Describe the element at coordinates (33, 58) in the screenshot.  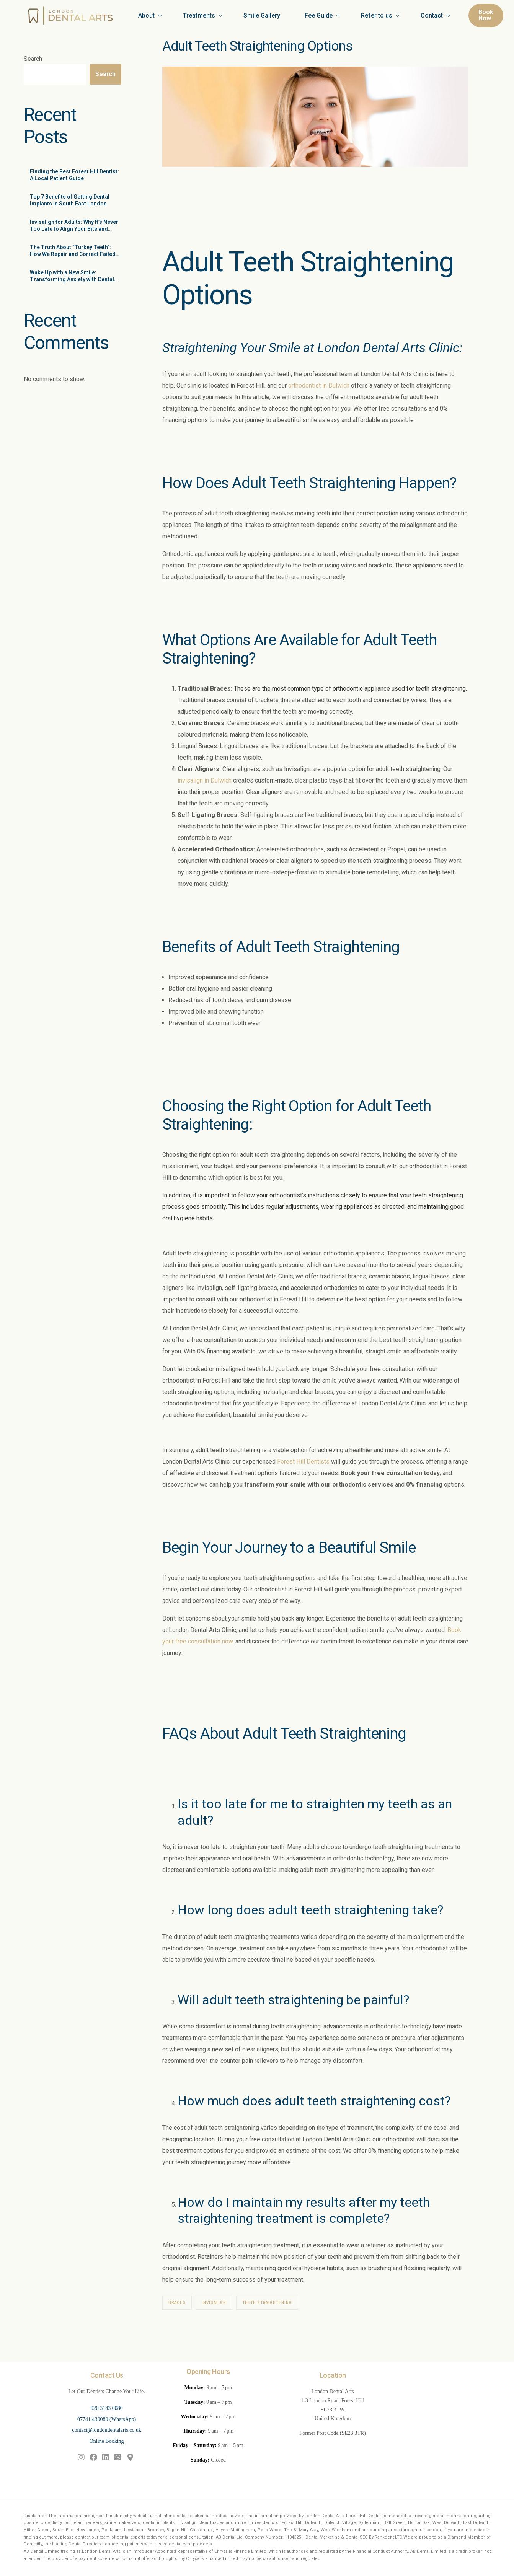
I see `Search` at that location.